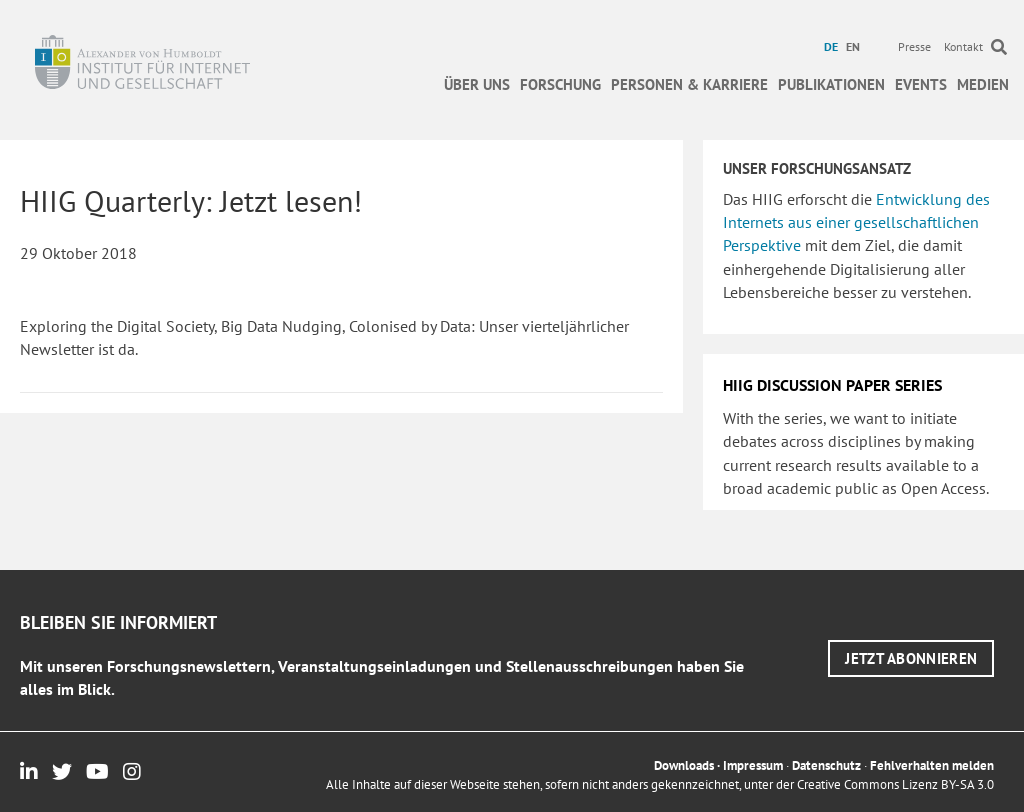  Describe the element at coordinates (983, 84) in the screenshot. I see `Medien` at that location.